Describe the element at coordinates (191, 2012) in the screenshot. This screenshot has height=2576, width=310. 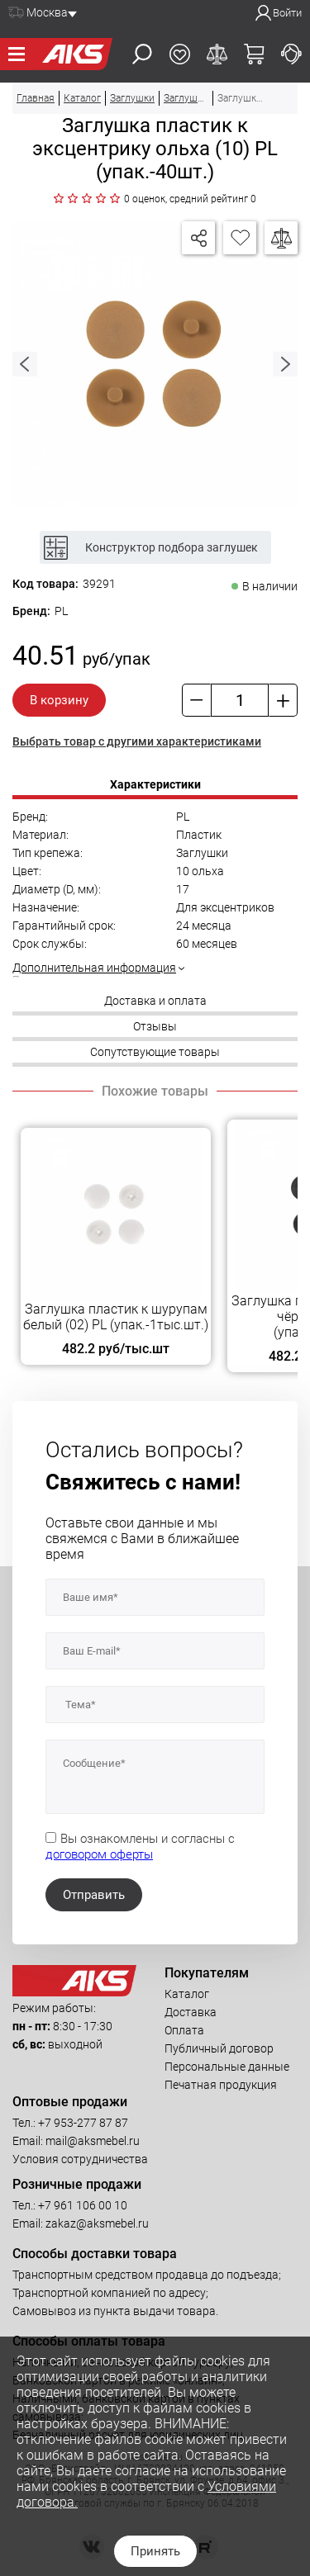
I see `Доставка` at that location.